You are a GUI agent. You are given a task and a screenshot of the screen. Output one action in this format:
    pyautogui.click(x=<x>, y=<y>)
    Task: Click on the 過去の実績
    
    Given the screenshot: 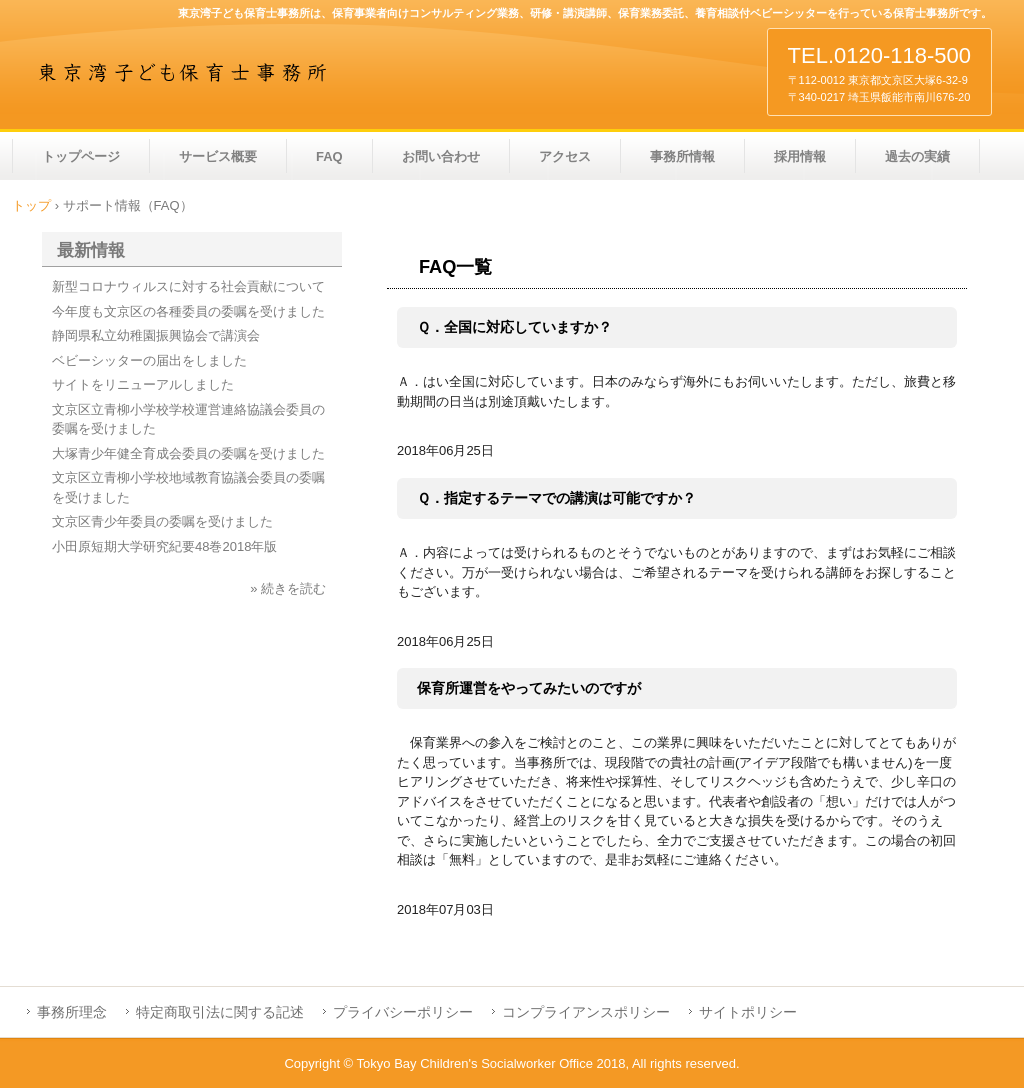 What is the action you would take?
    pyautogui.click(x=917, y=156)
    